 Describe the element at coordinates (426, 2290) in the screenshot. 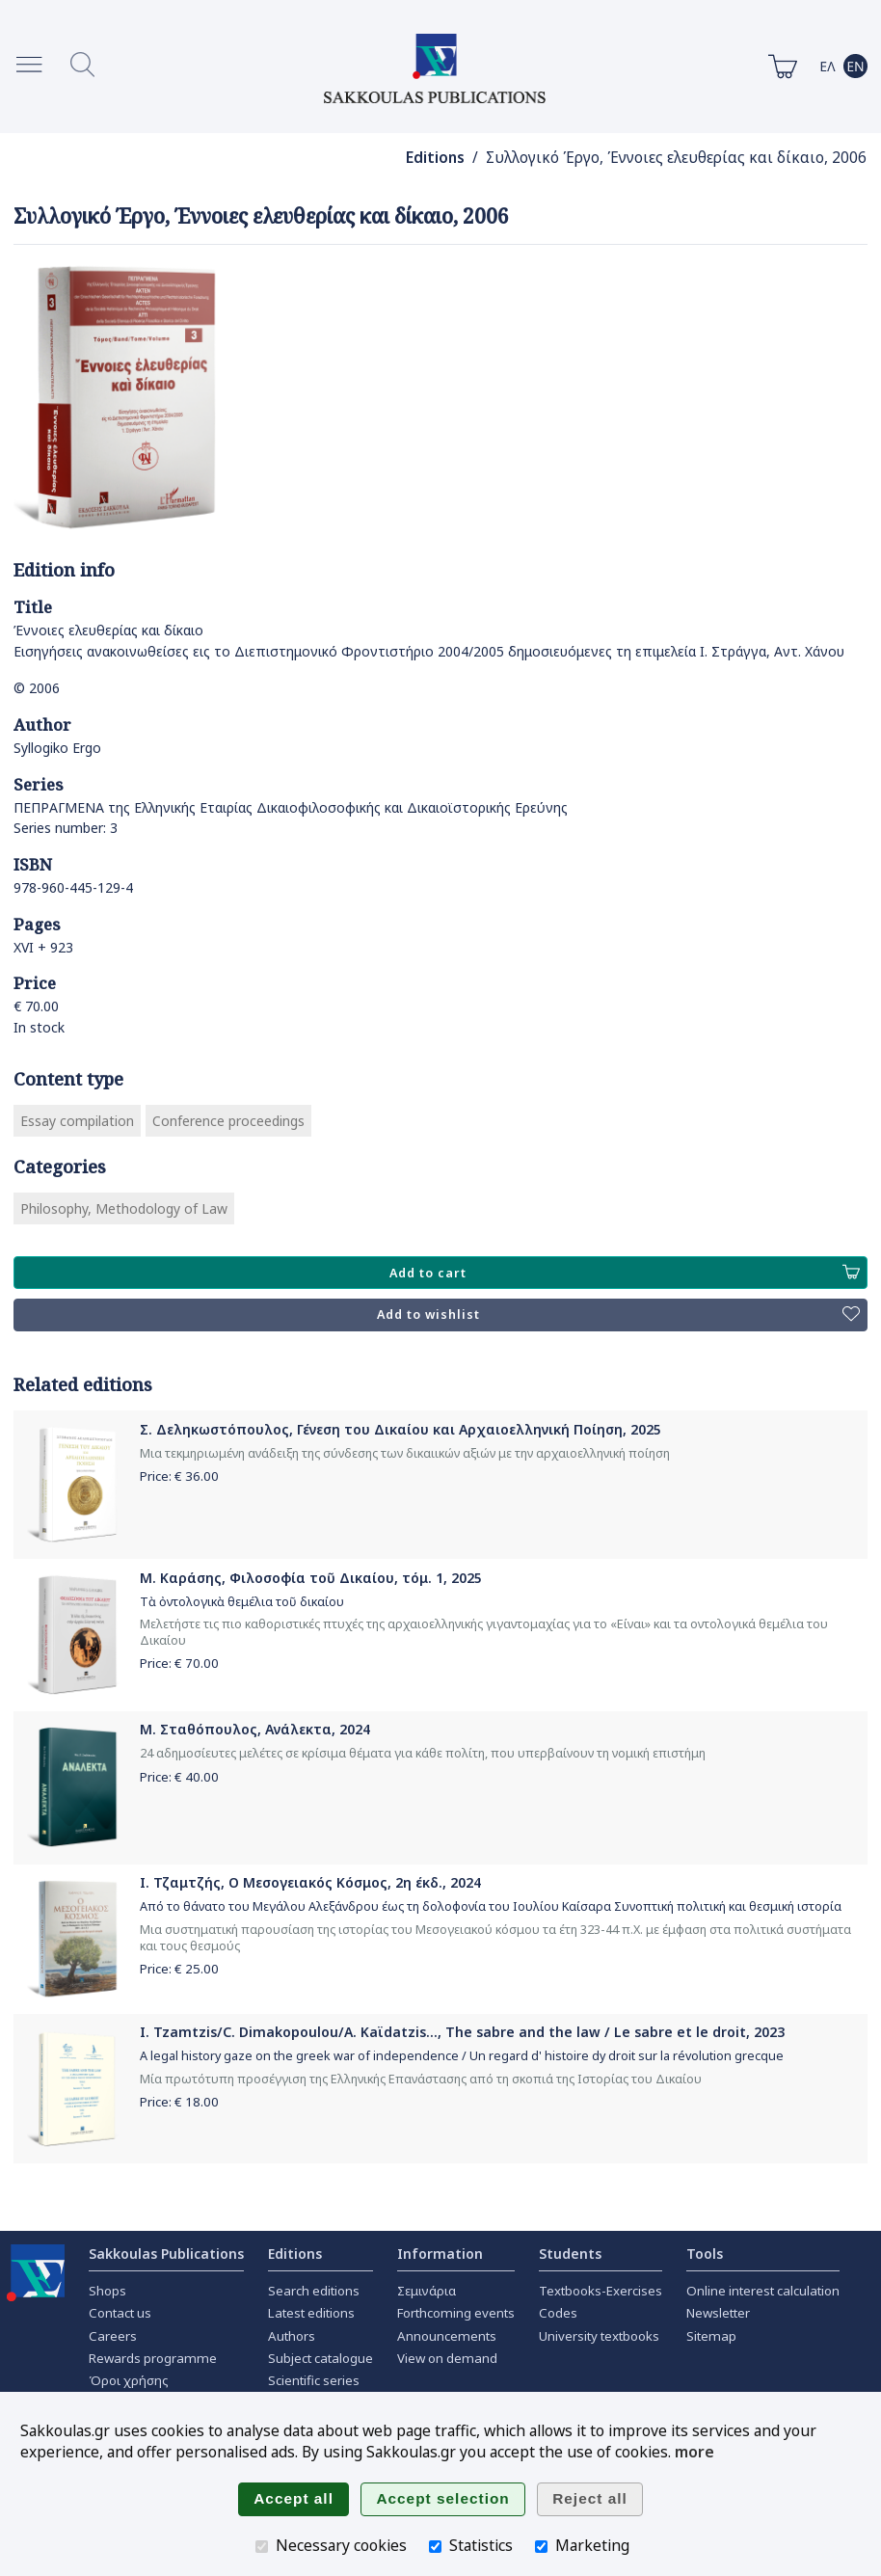

I see `Σεμινάρια` at that location.